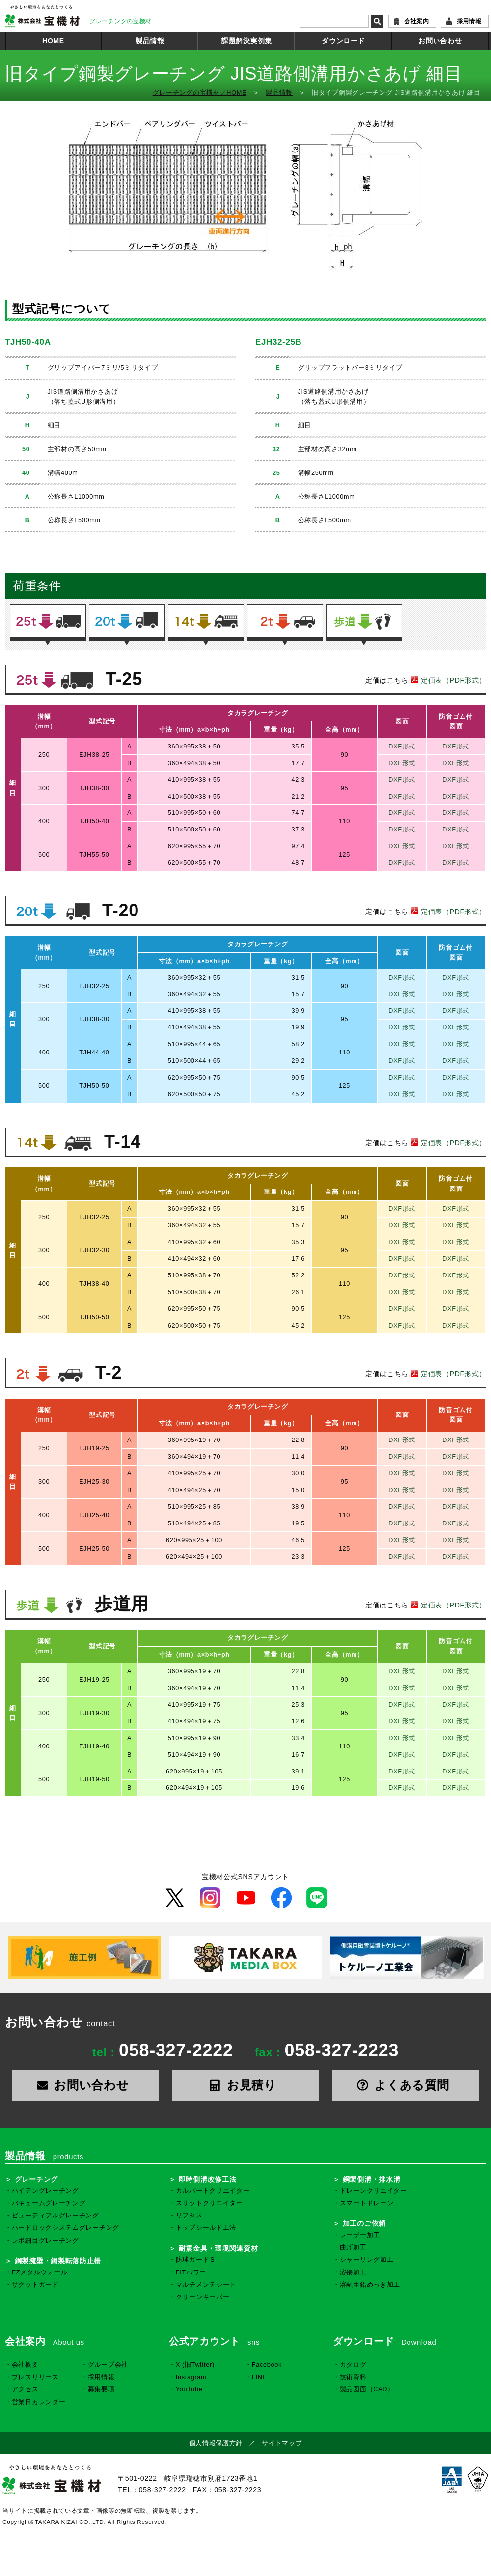 The width and height of the screenshot is (491, 2576). Describe the element at coordinates (55, 2215) in the screenshot. I see `ビューティフルグレーチング` at that location.